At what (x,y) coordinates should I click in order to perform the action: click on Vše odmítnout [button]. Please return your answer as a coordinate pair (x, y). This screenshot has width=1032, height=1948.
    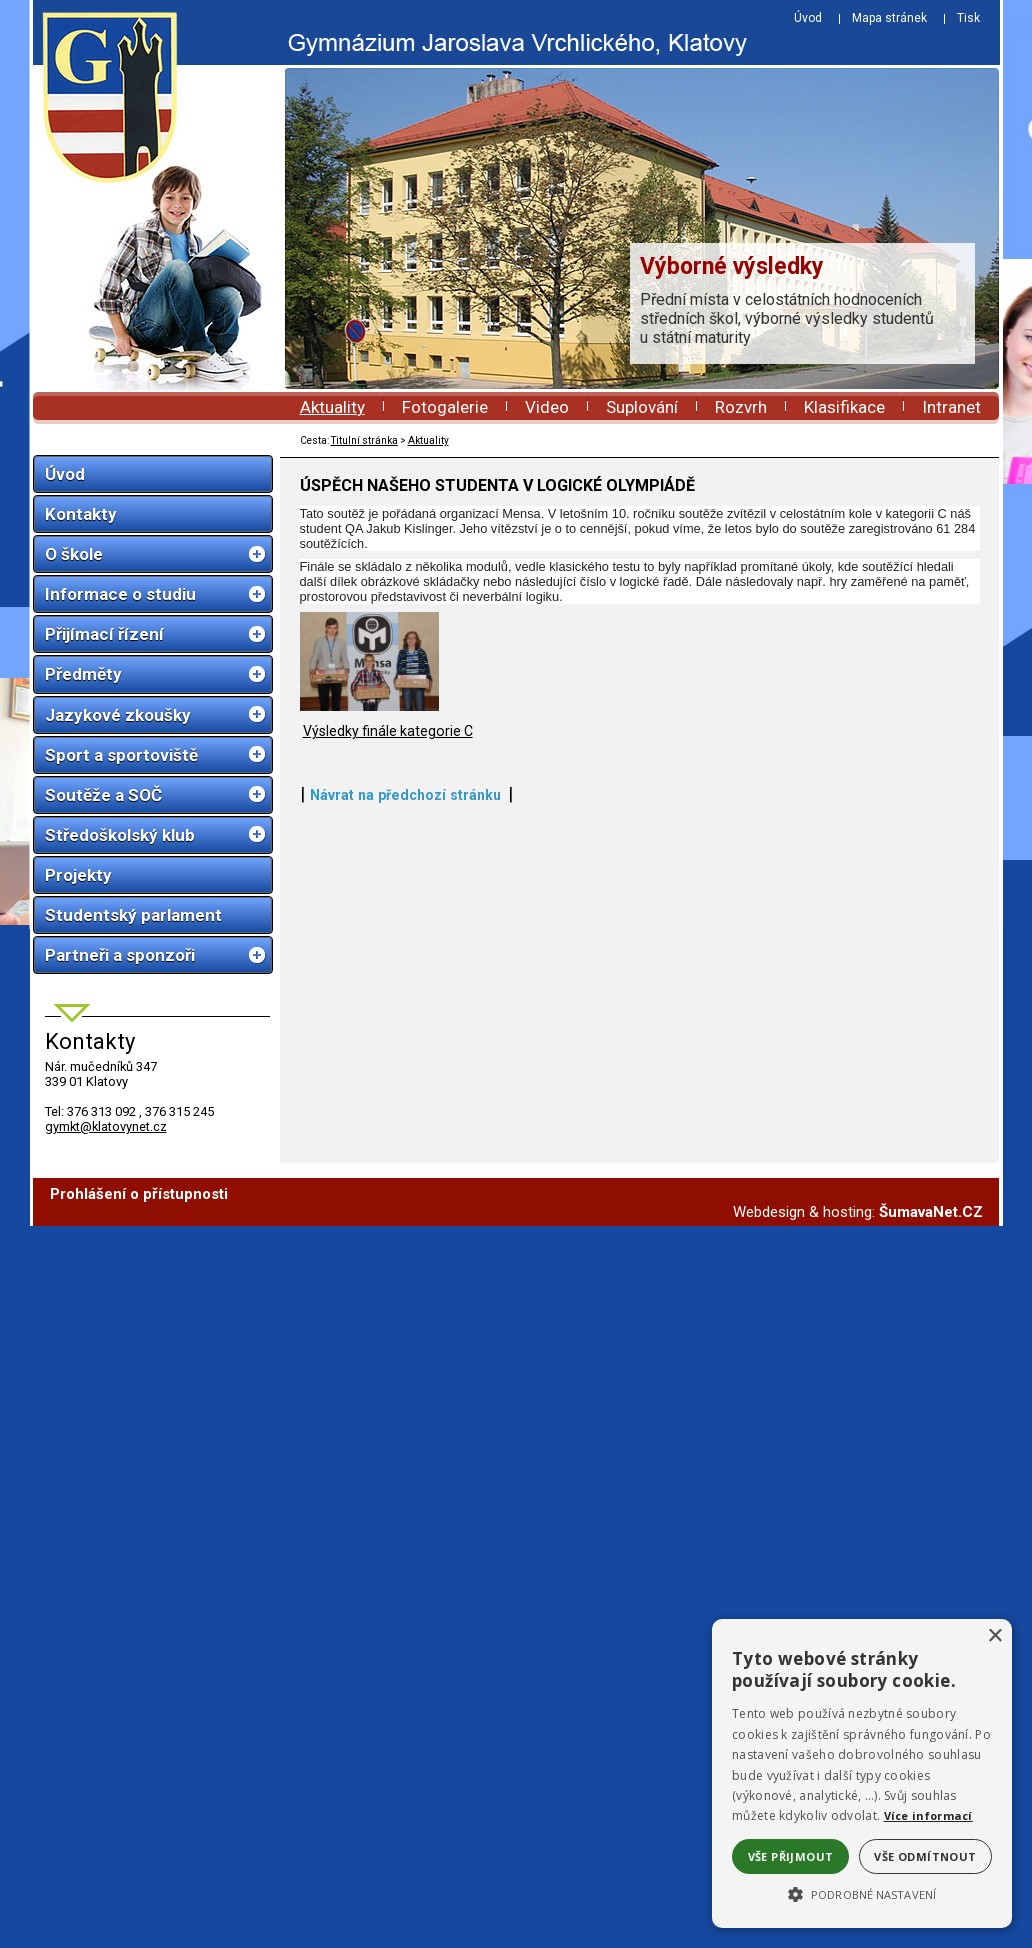
    Looking at the image, I should click on (925, 1856).